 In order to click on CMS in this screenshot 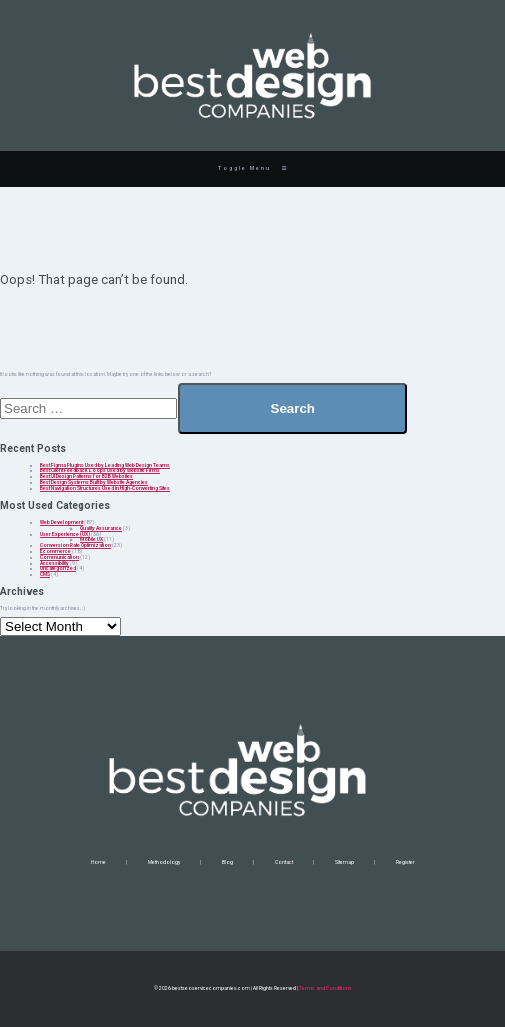, I will do `click(45, 574)`.